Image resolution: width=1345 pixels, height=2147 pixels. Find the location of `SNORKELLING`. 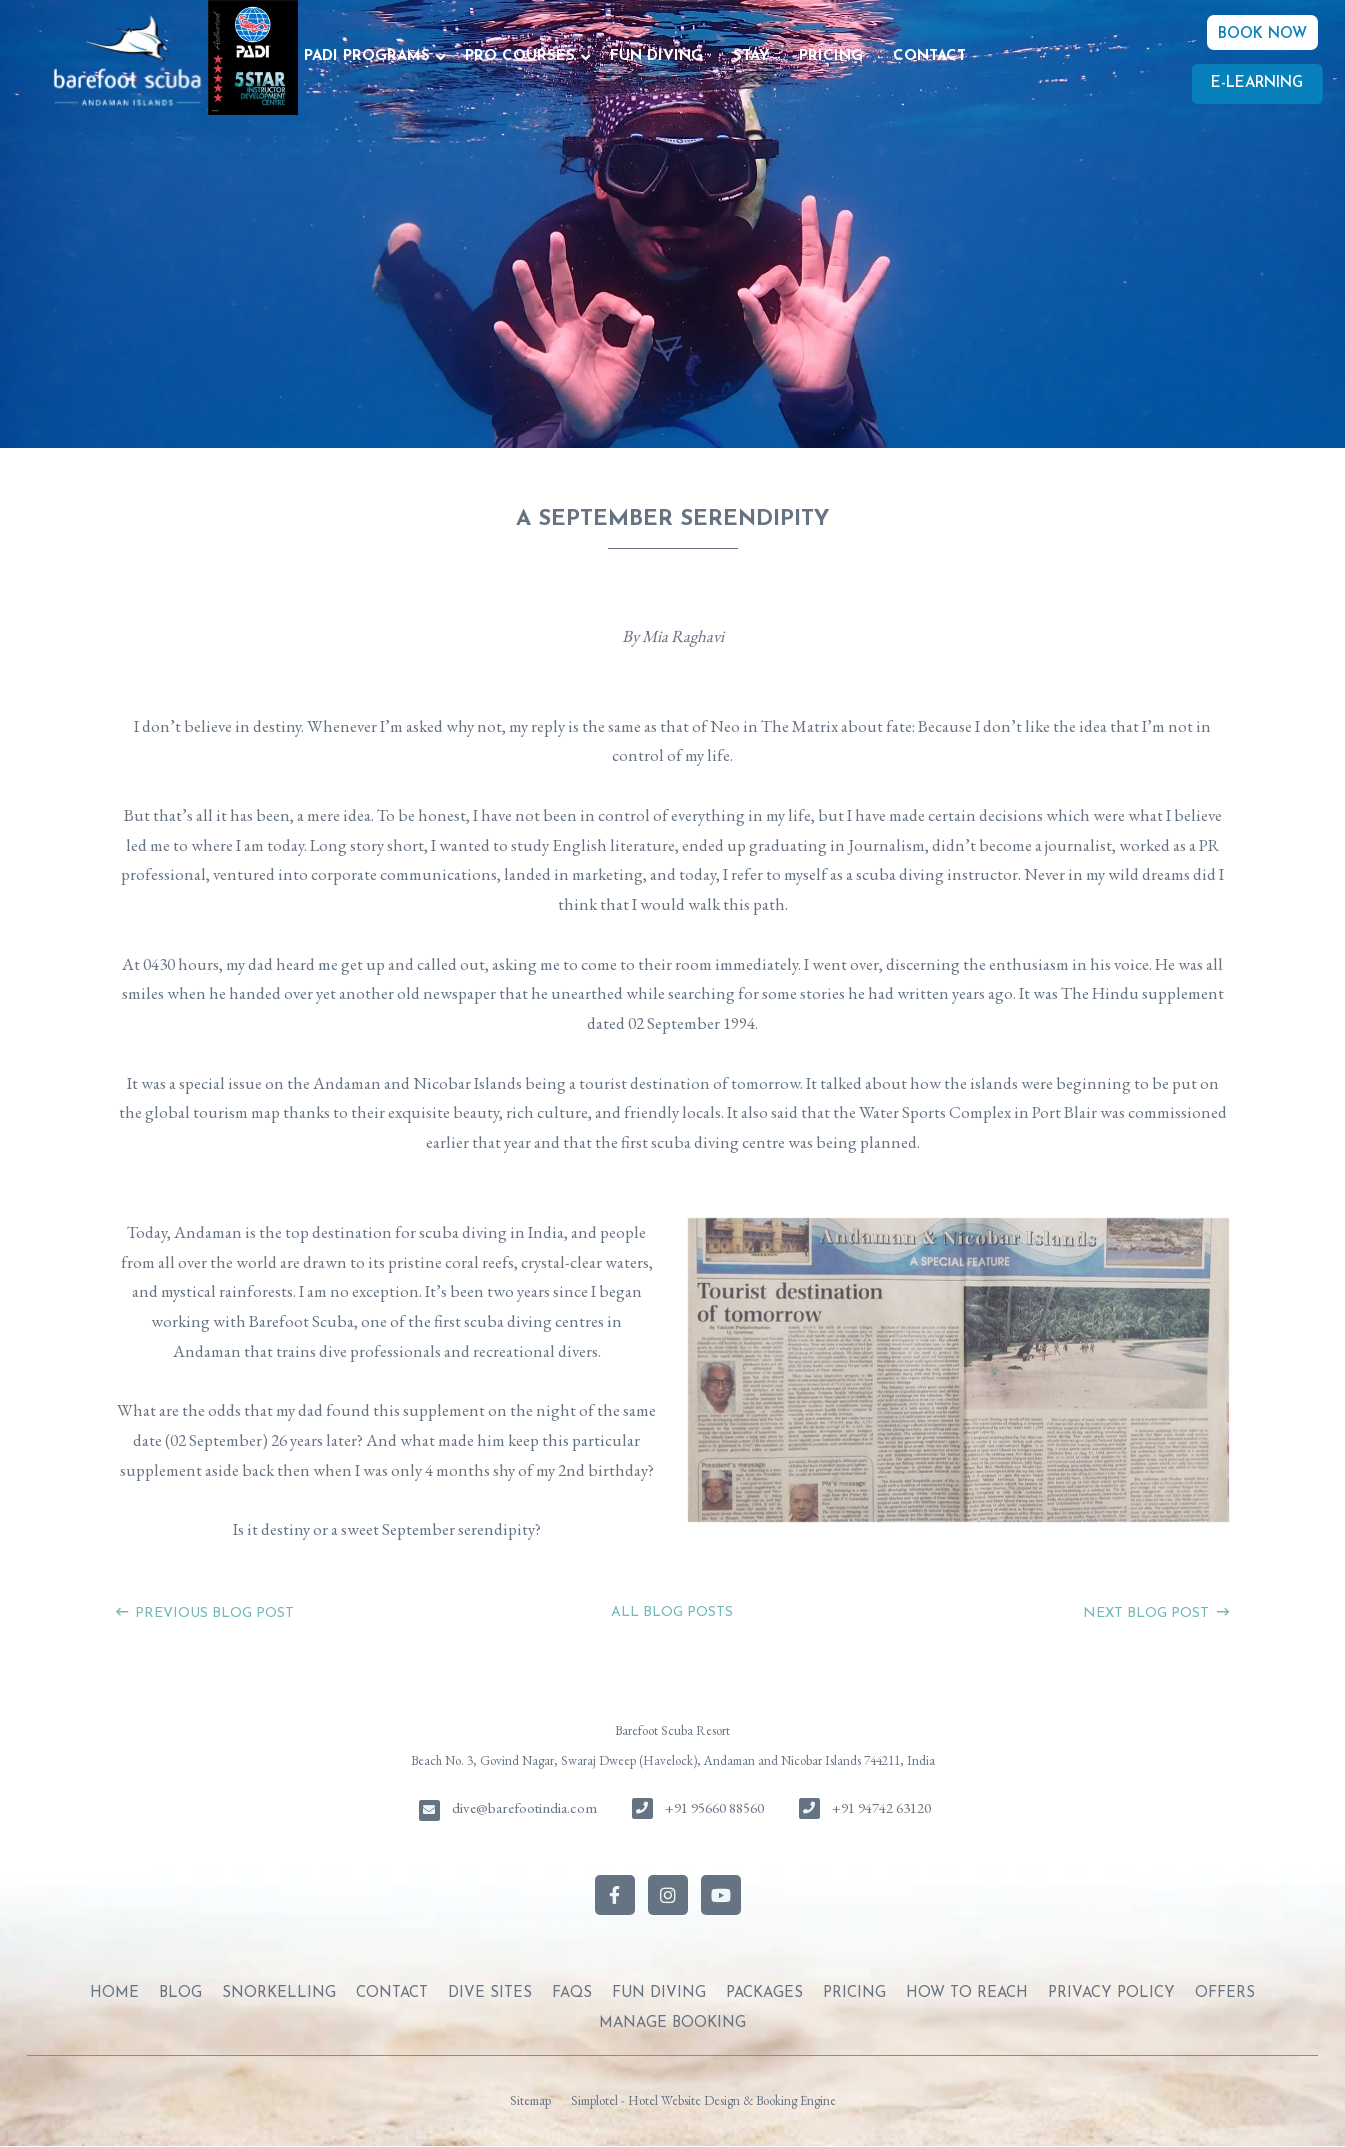

SNORKELLING is located at coordinates (279, 1993).